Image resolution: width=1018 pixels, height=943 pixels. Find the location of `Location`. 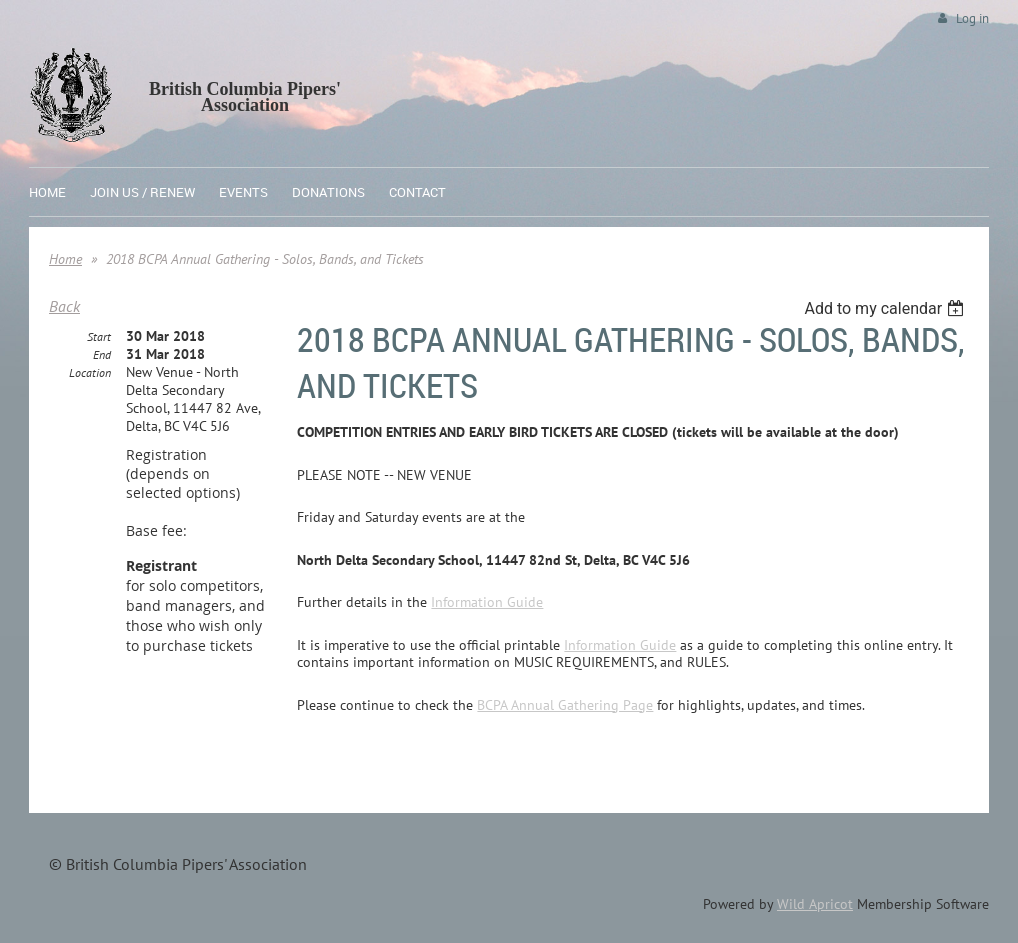

Location is located at coordinates (90, 372).